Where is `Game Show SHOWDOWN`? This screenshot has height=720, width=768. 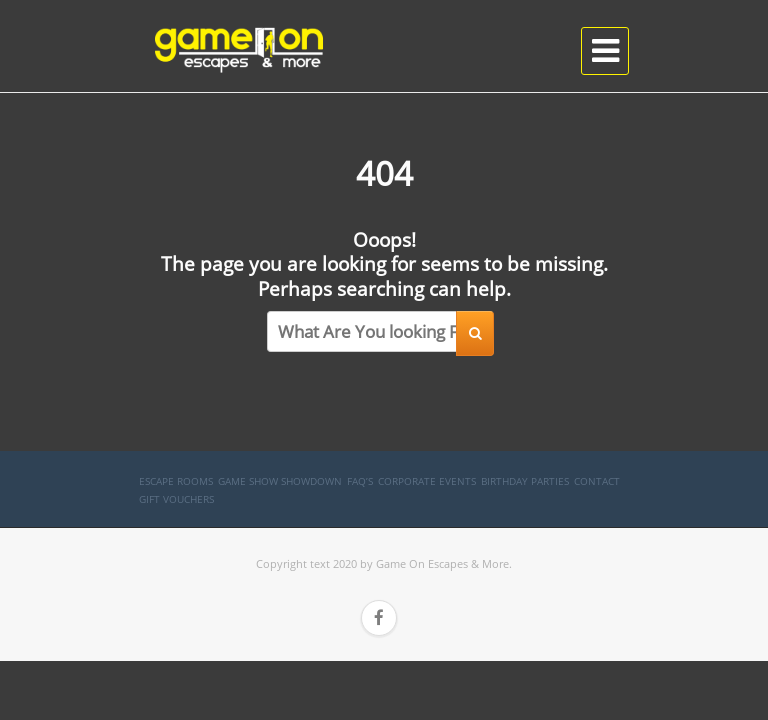 Game Show SHOWDOWN is located at coordinates (280, 481).